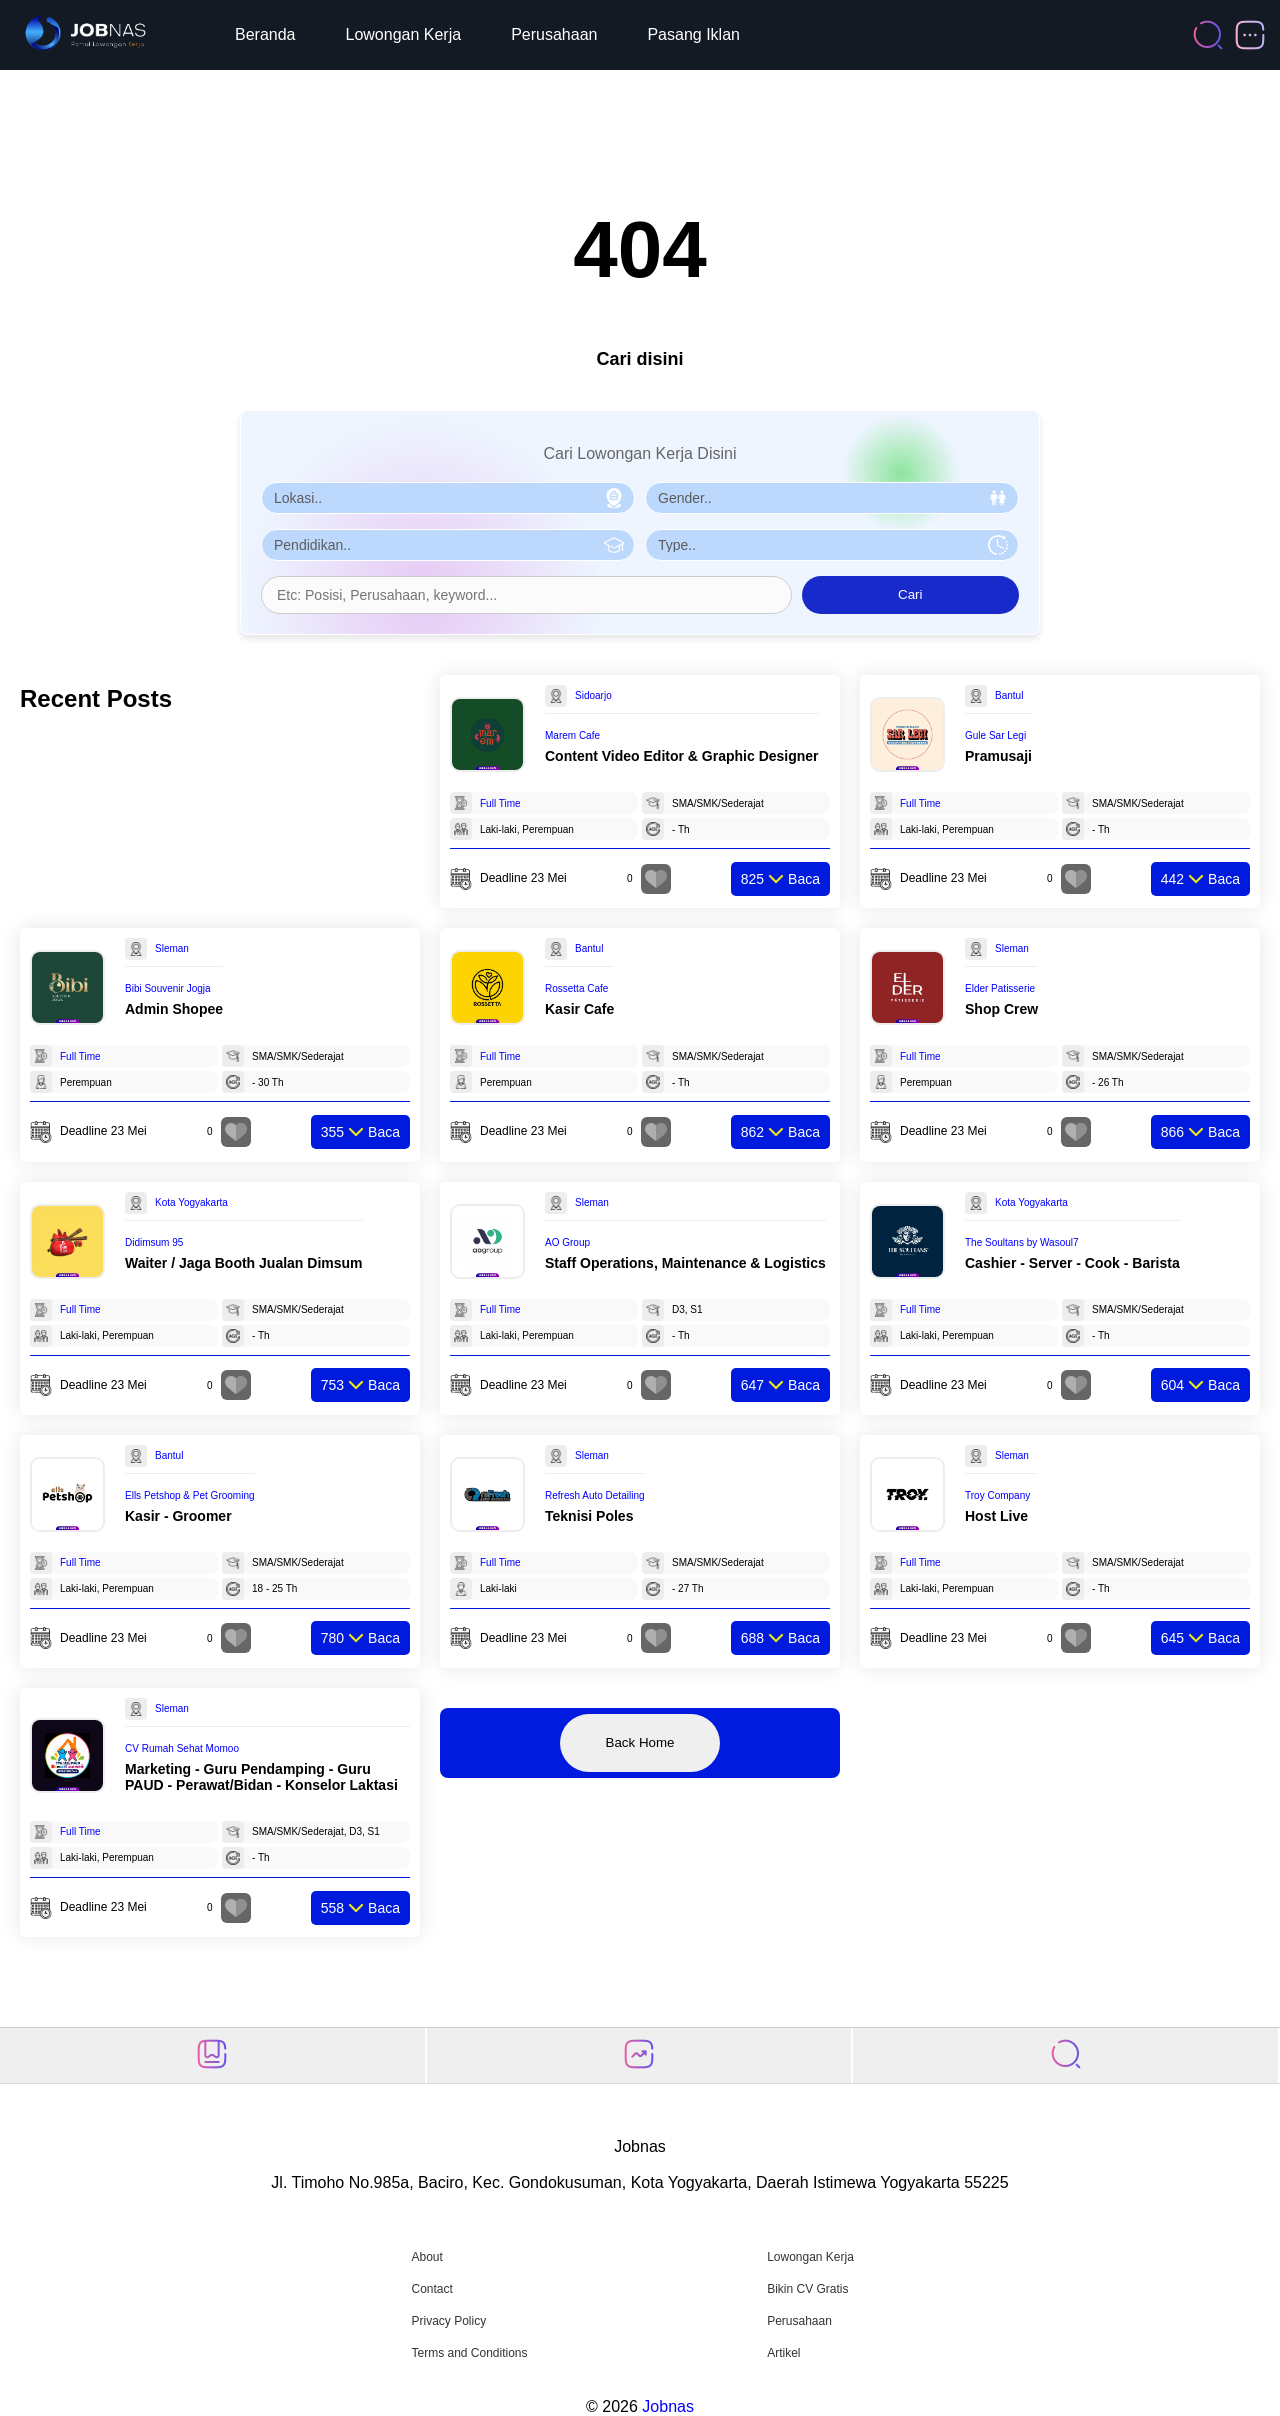 The image size is (1280, 2416). I want to click on Back Home, so click(640, 1742).